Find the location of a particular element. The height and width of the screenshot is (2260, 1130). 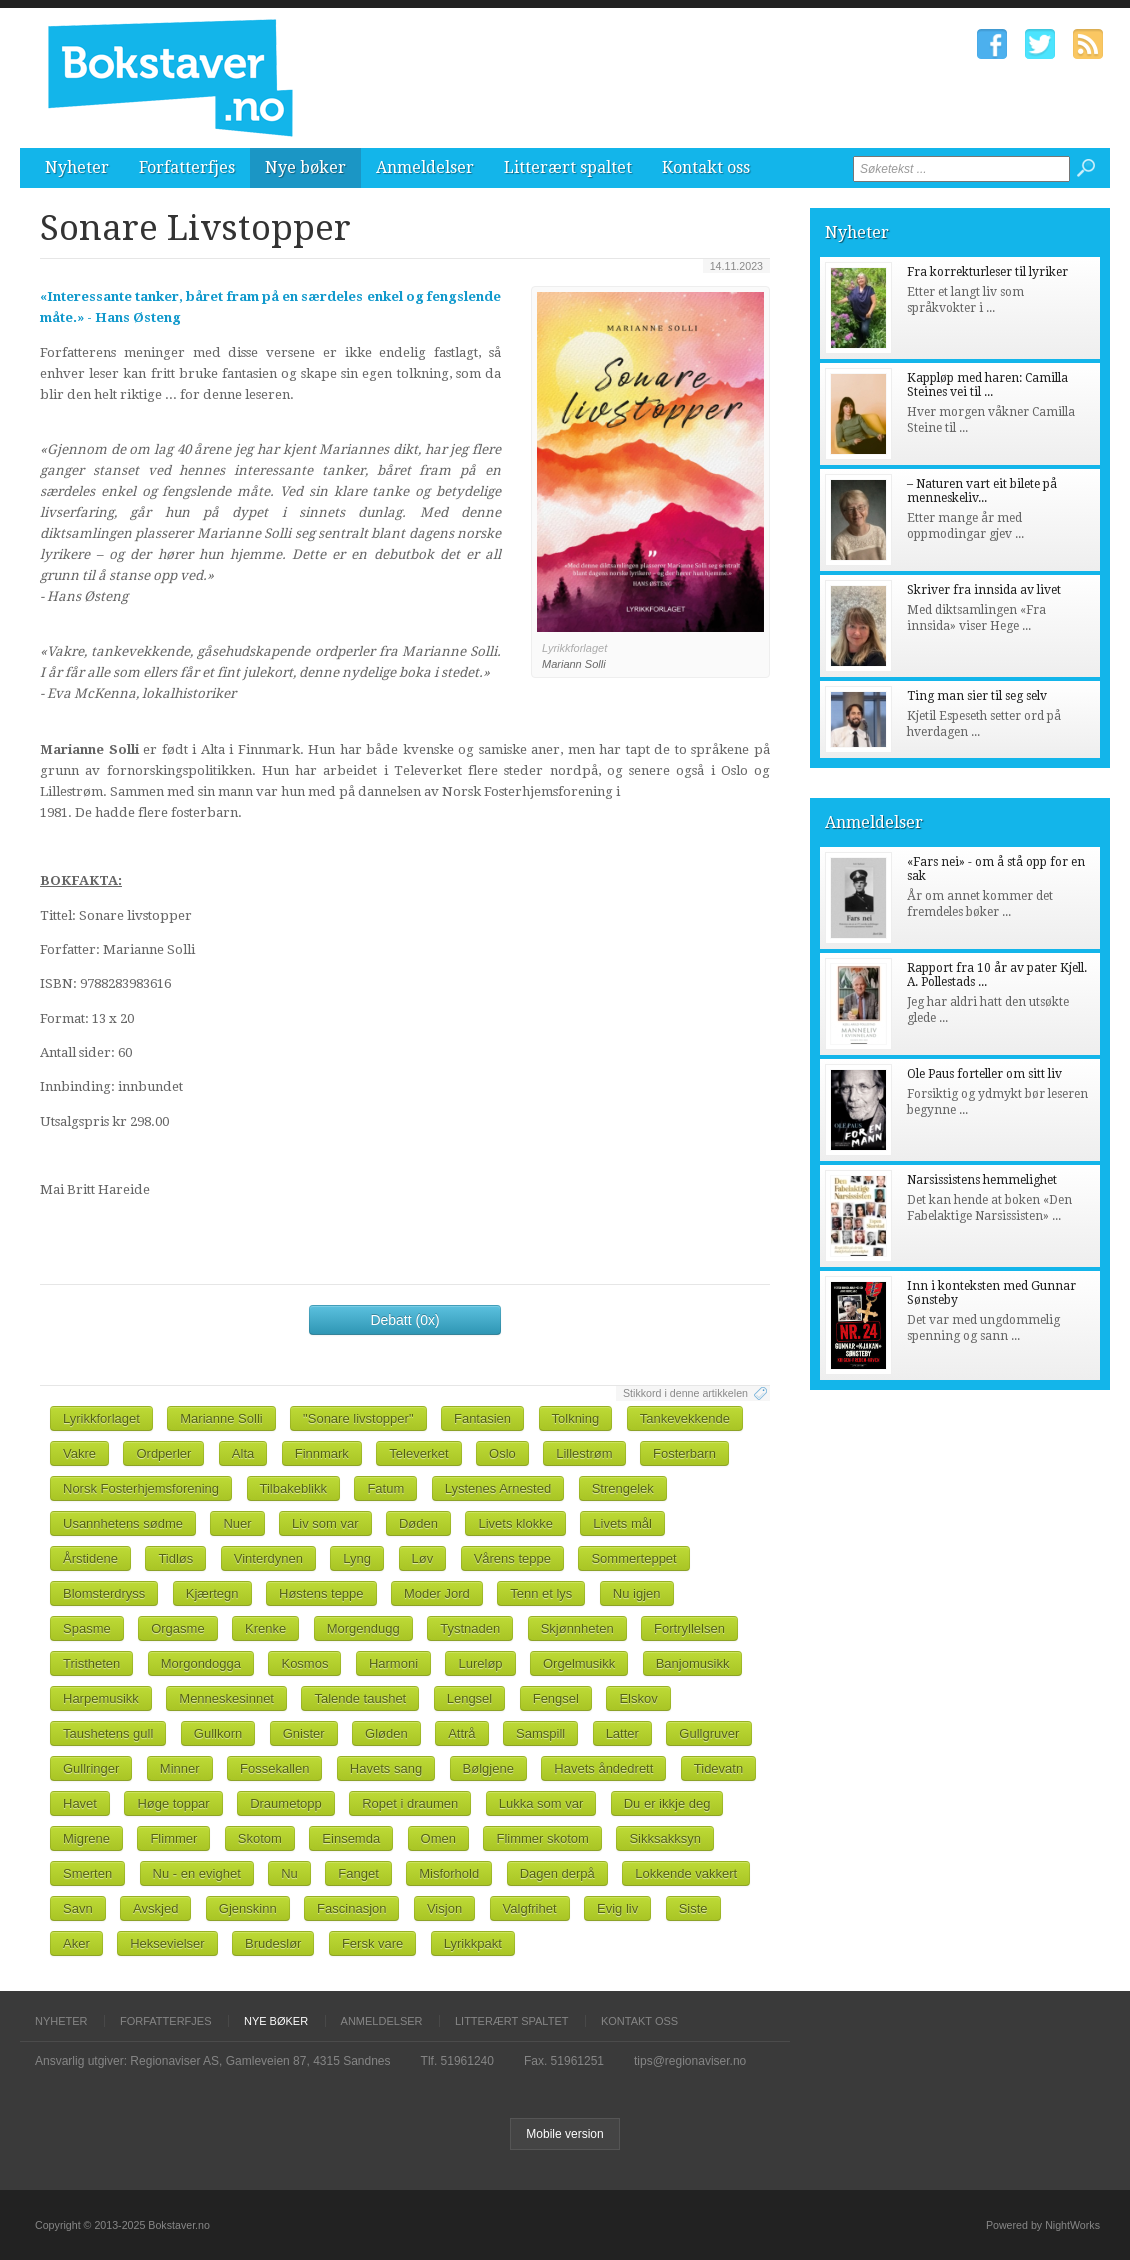

Gjenskinn is located at coordinates (248, 1908).